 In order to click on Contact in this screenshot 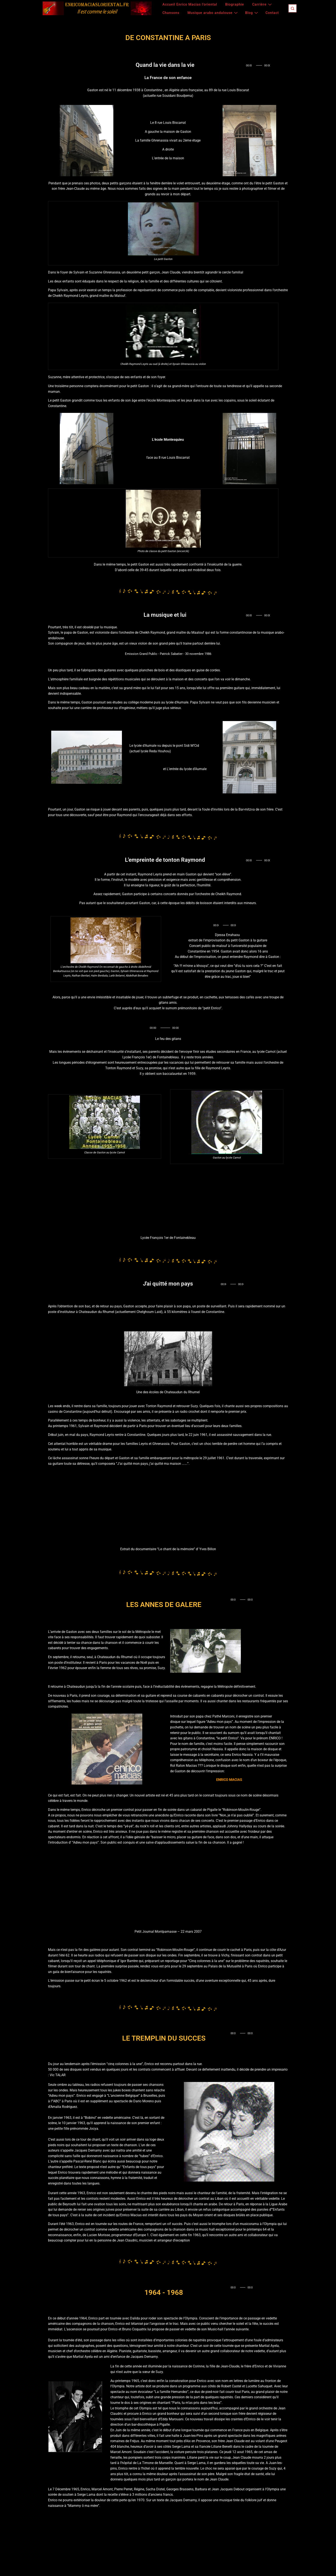, I will do `click(272, 13)`.